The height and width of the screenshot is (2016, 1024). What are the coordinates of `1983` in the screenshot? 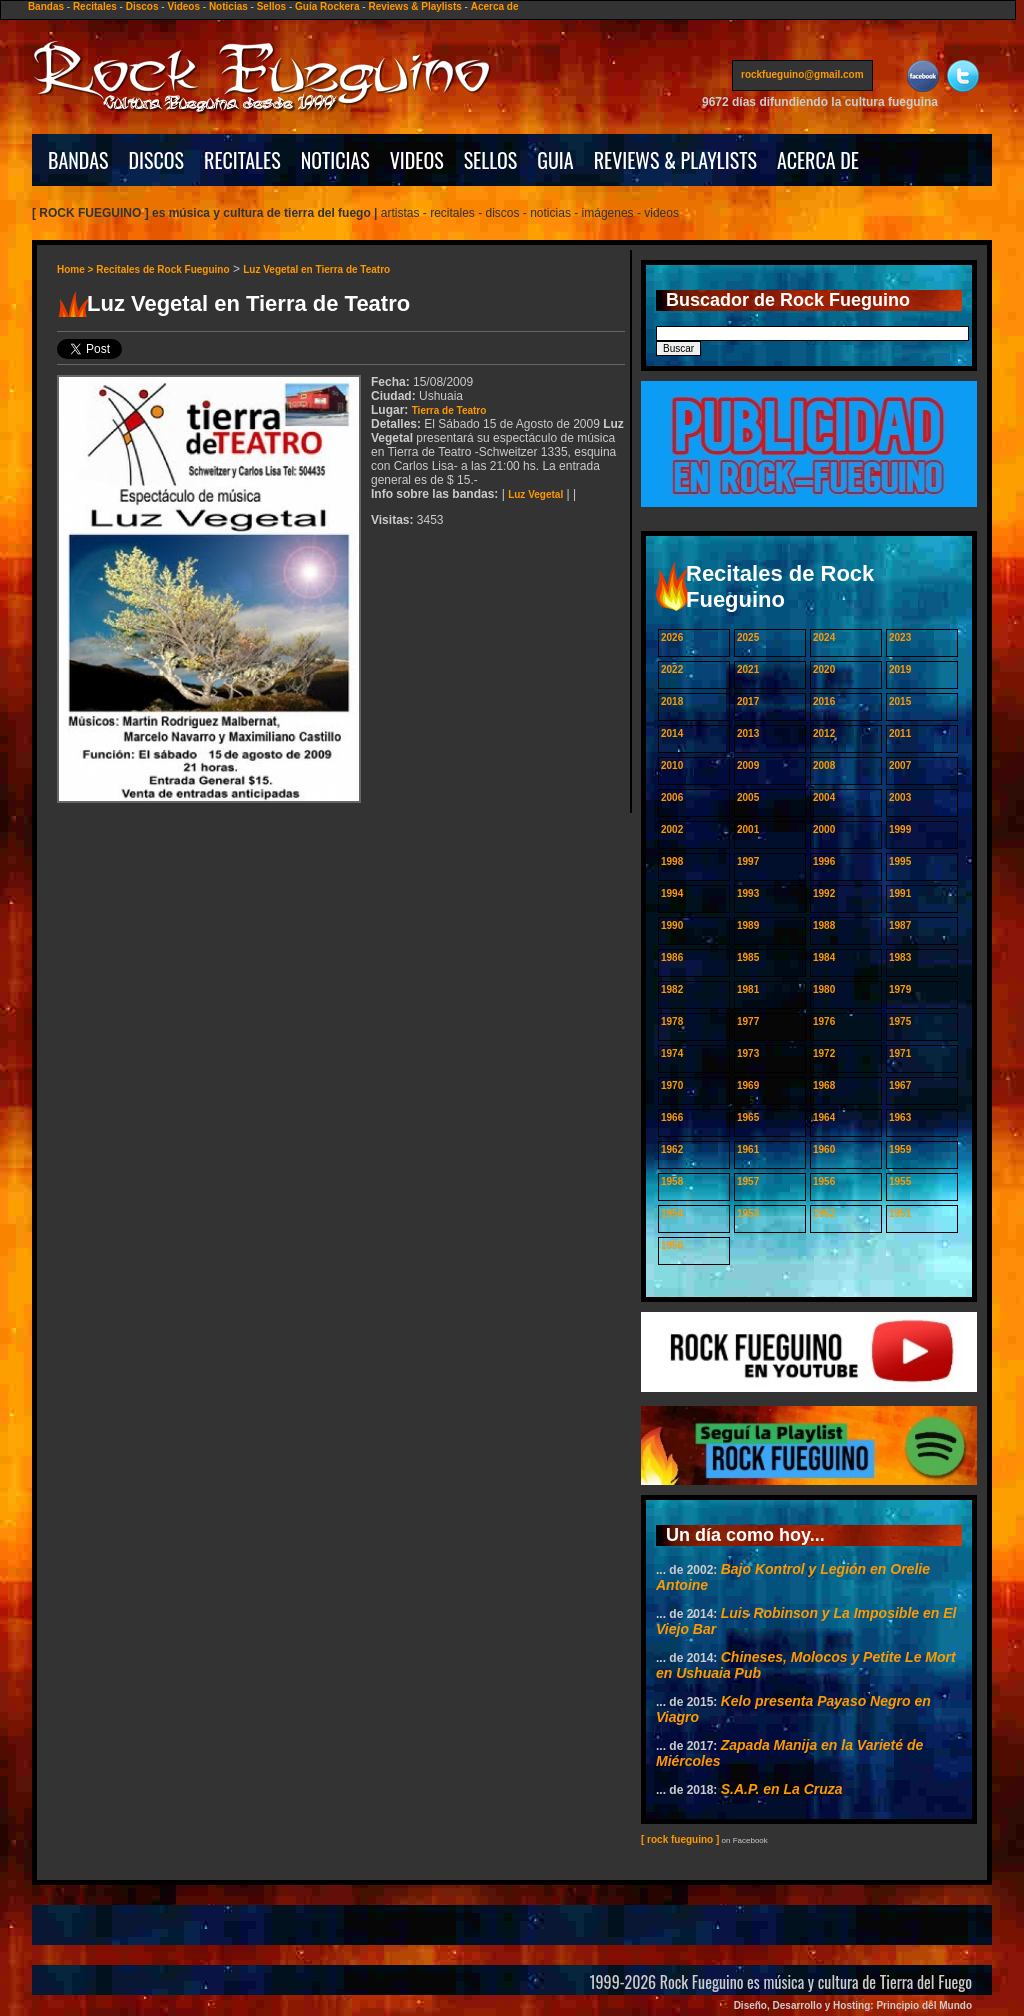 It's located at (900, 957).